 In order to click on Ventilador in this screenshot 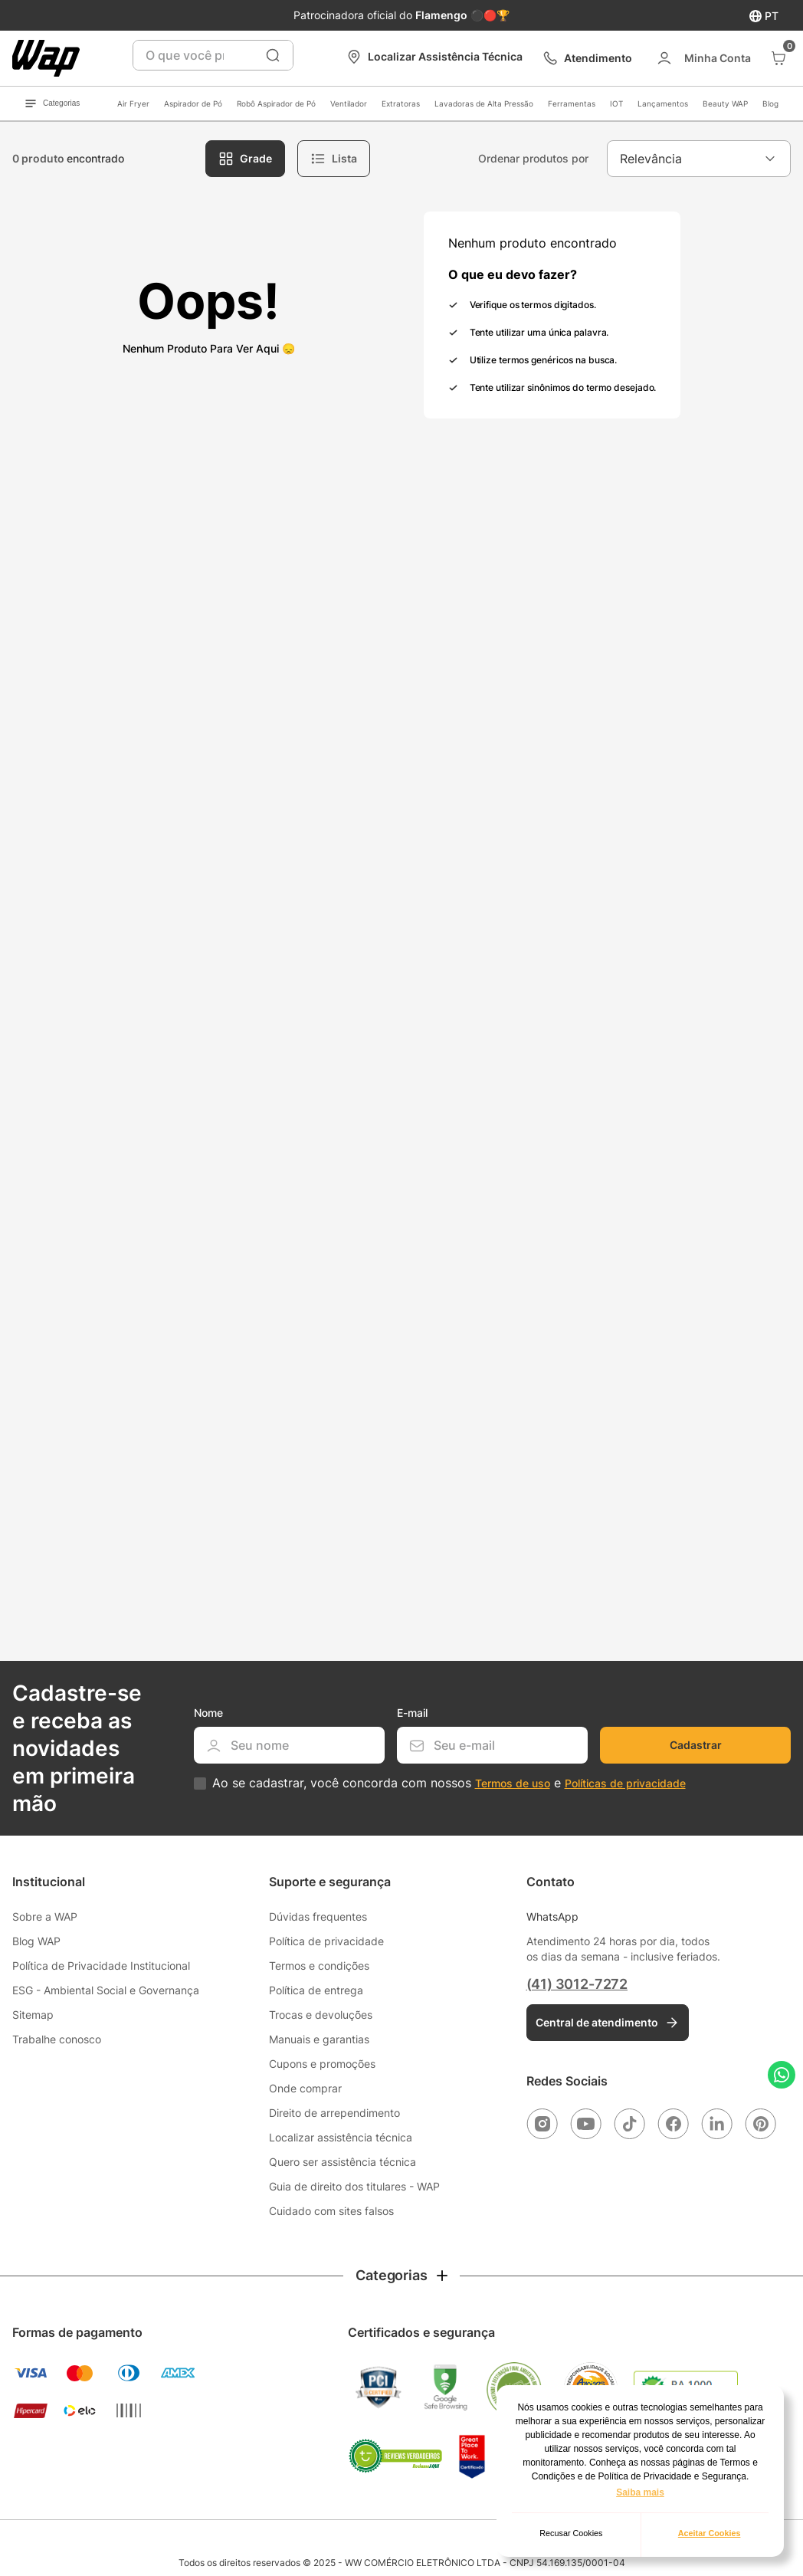, I will do `click(348, 103)`.